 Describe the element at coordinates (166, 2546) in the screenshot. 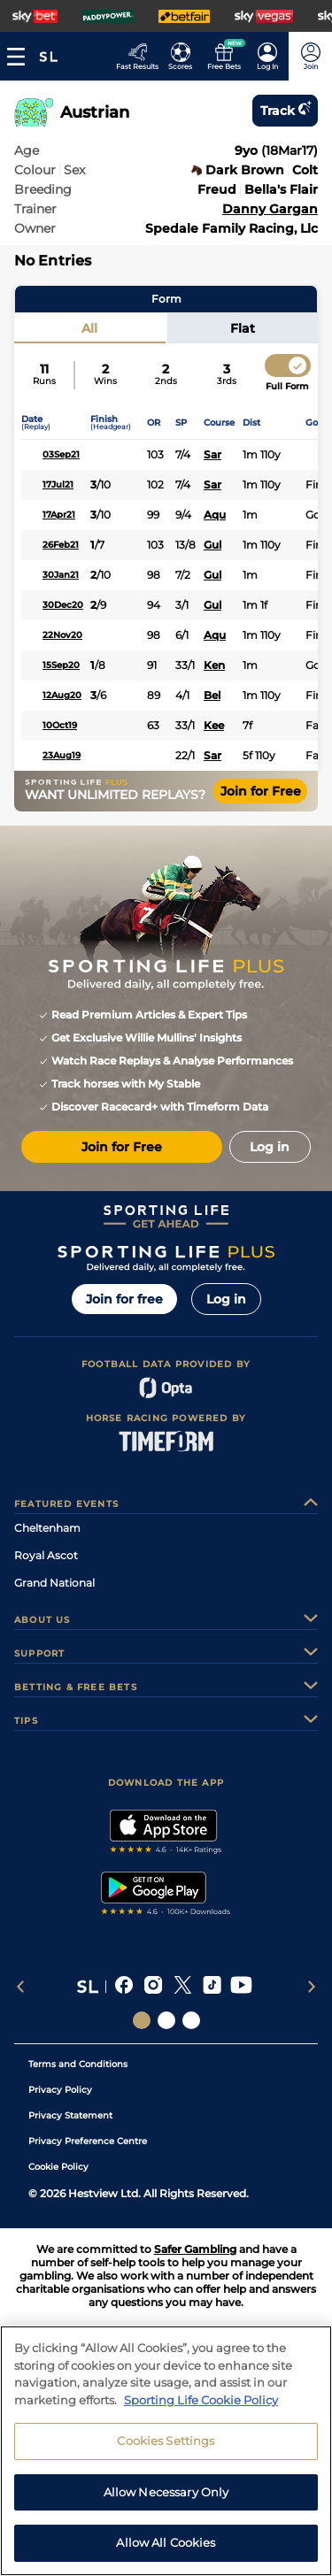

I see `Allow Necessary Only` at that location.